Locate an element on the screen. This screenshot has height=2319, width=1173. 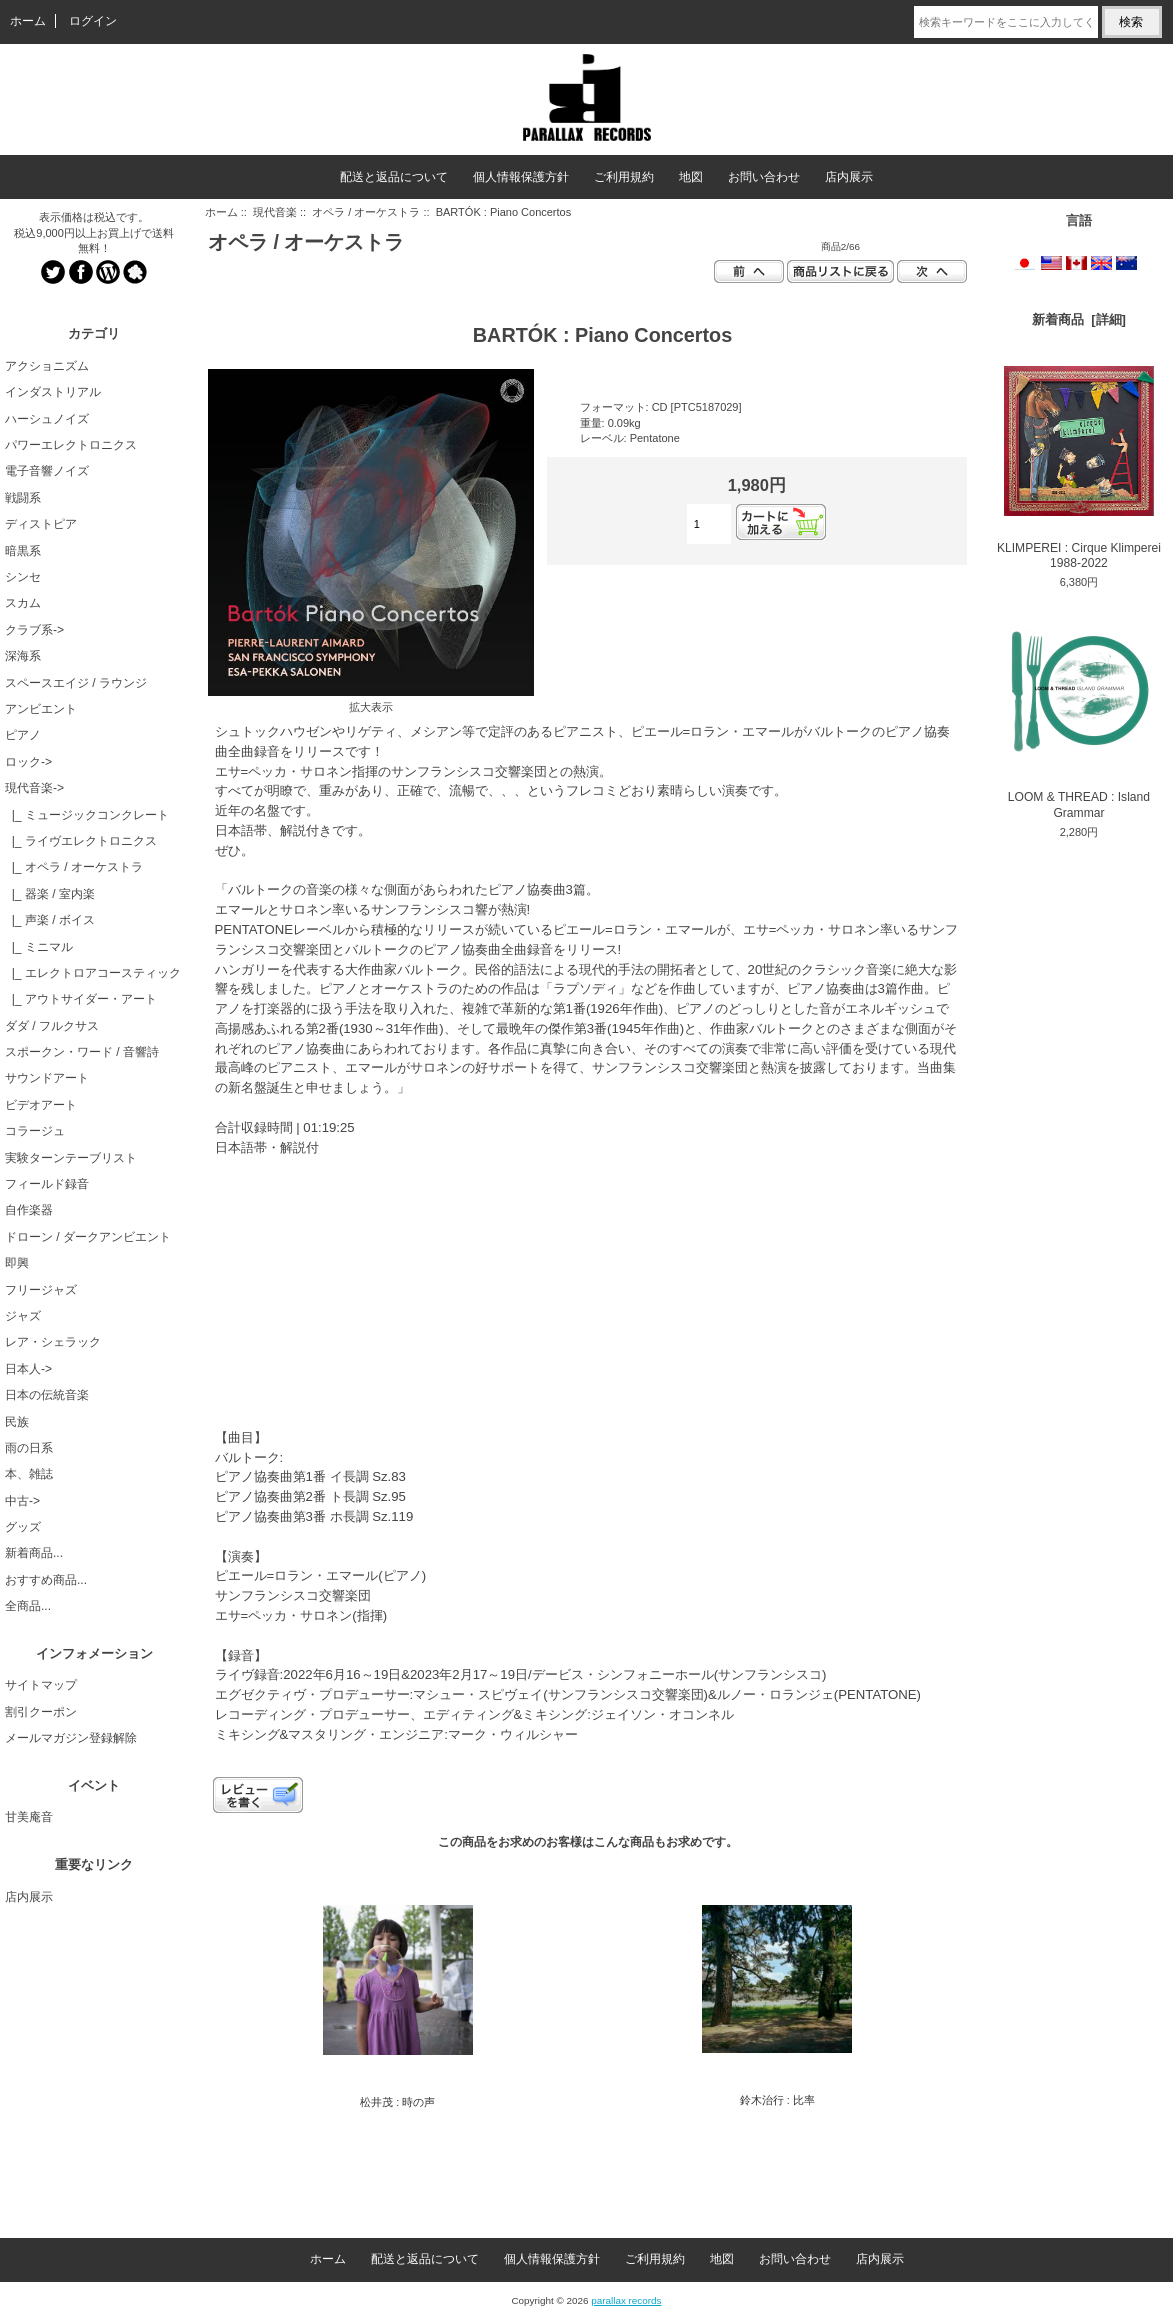
雨の日系 is located at coordinates (29, 1448).